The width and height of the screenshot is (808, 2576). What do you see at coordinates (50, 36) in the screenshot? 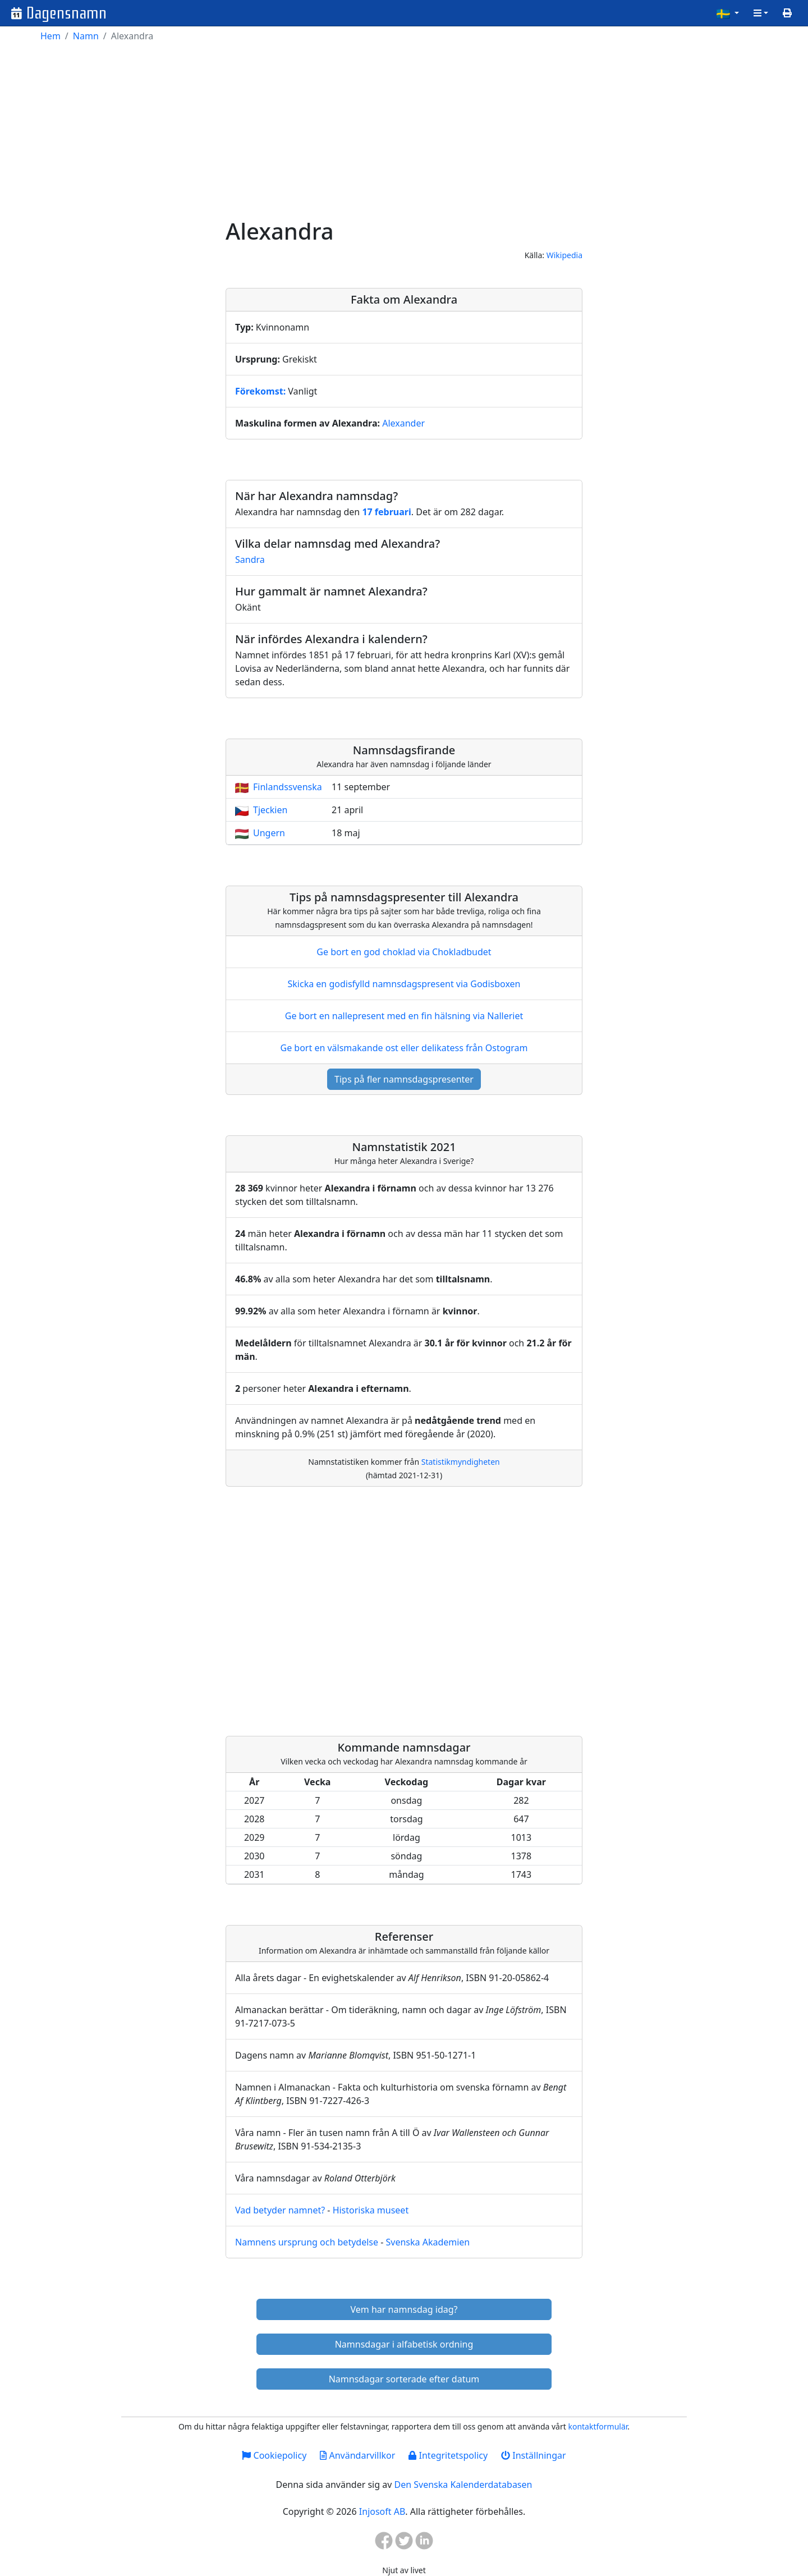
I see `Hem` at bounding box center [50, 36].